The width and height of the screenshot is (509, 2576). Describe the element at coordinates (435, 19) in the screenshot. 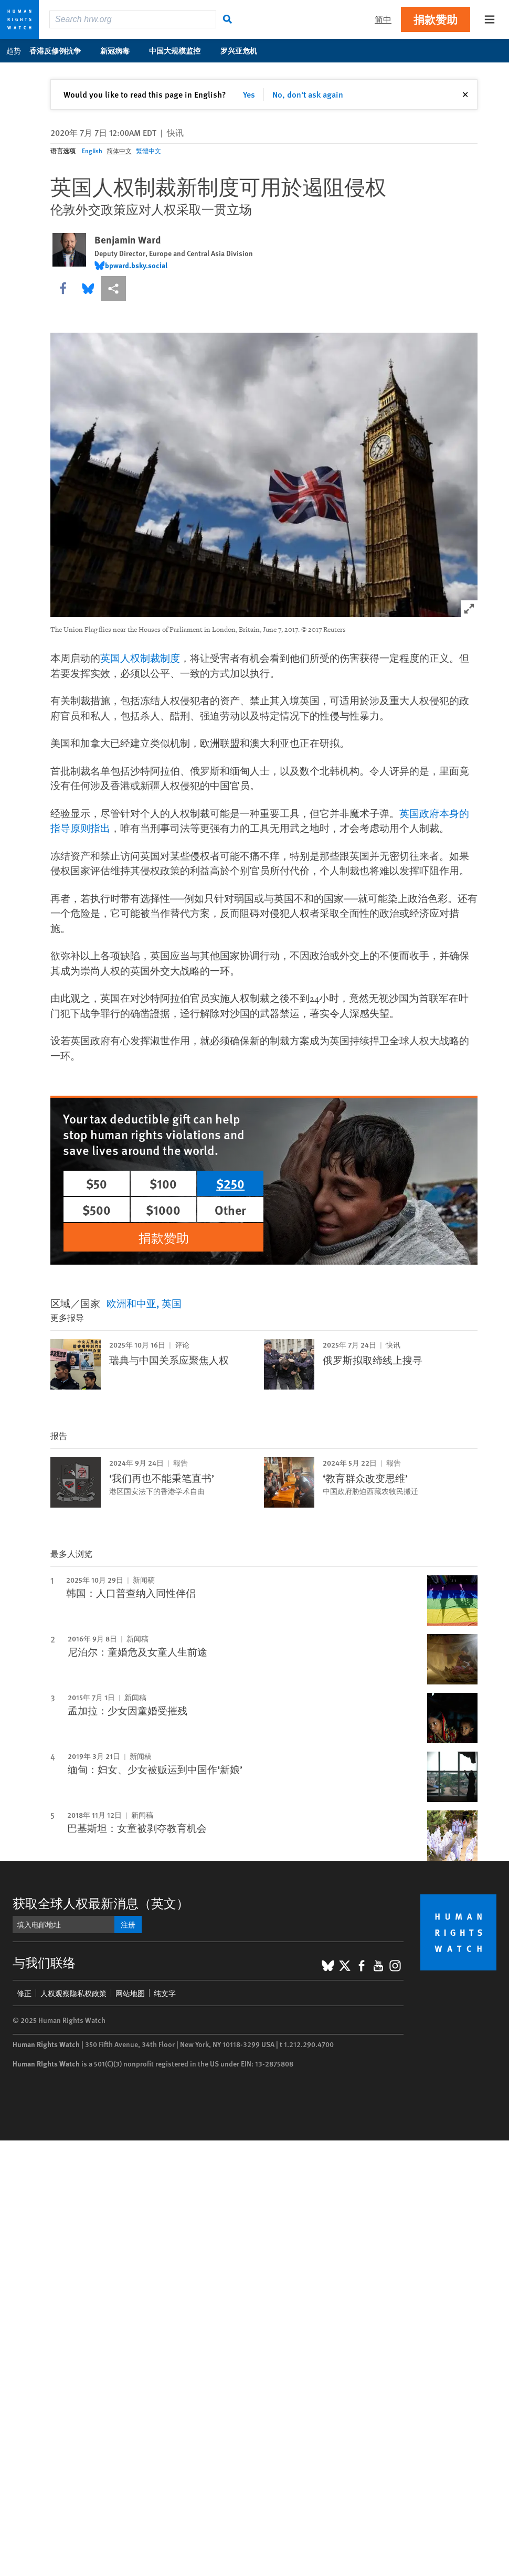

I see `捐款赞助` at that location.